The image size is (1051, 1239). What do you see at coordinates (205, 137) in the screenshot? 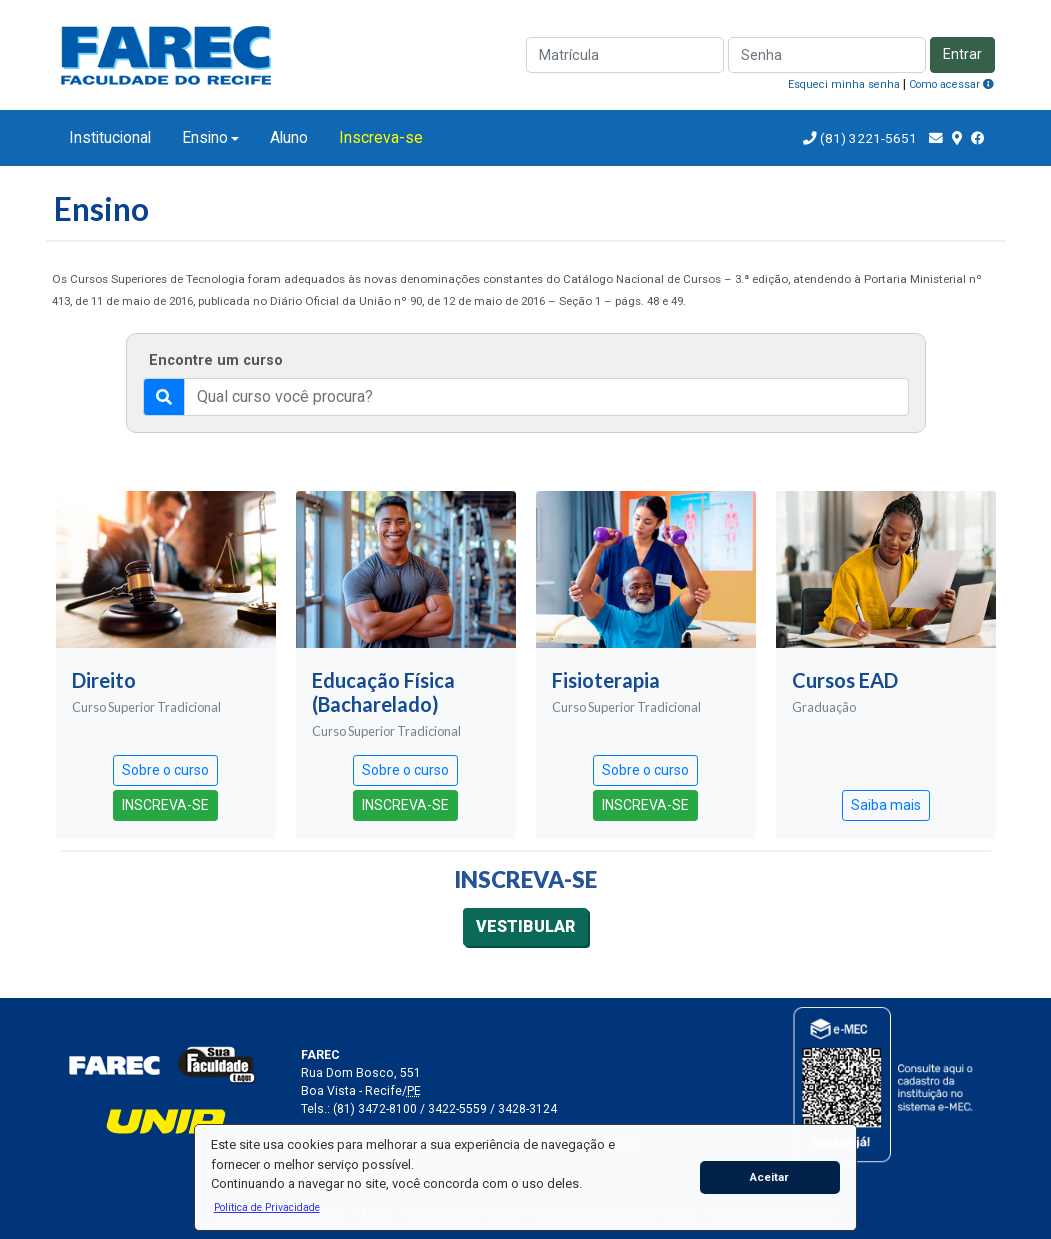
I see `Ensino` at bounding box center [205, 137].